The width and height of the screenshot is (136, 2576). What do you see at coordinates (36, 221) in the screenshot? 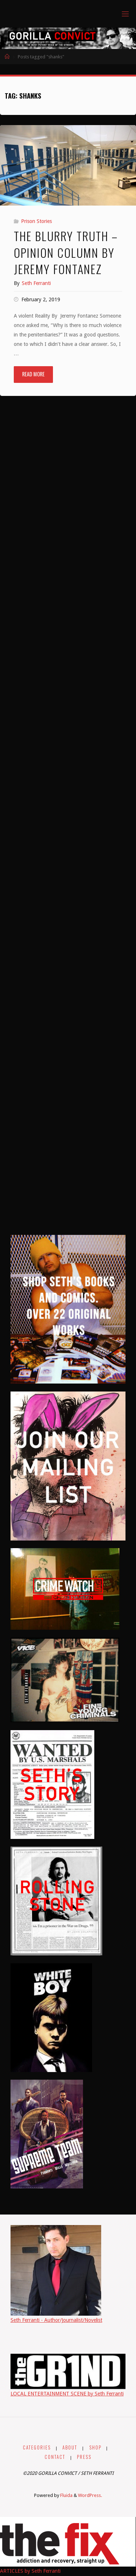
I see `Prison Stories` at bounding box center [36, 221].